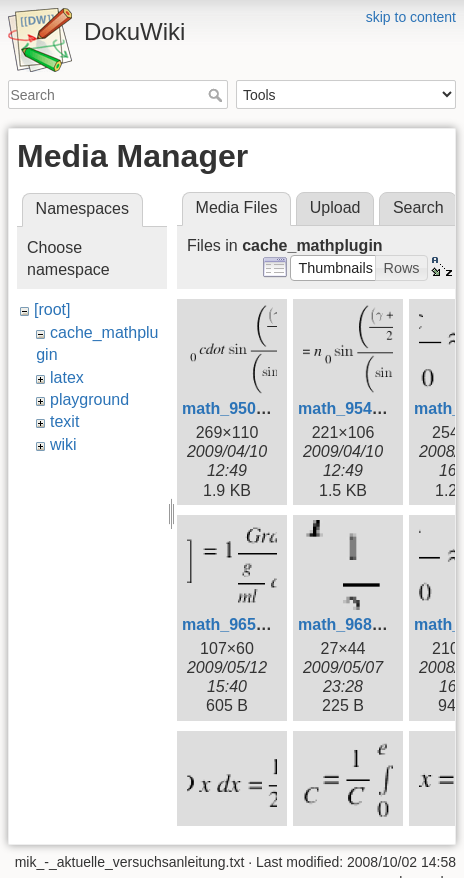 This screenshot has width=464, height=878. What do you see at coordinates (411, 17) in the screenshot?
I see `skip to content` at bounding box center [411, 17].